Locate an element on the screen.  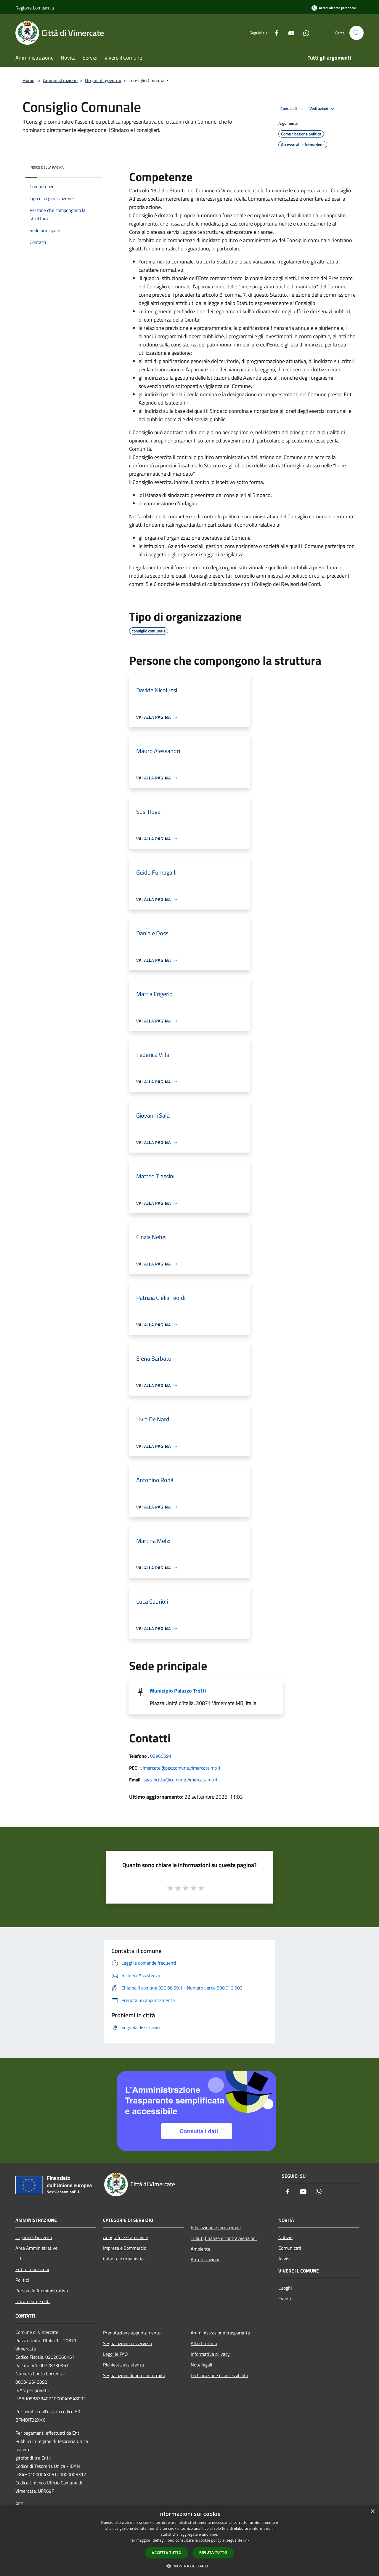
Catasto e urbanistica is located at coordinates (124, 2258).